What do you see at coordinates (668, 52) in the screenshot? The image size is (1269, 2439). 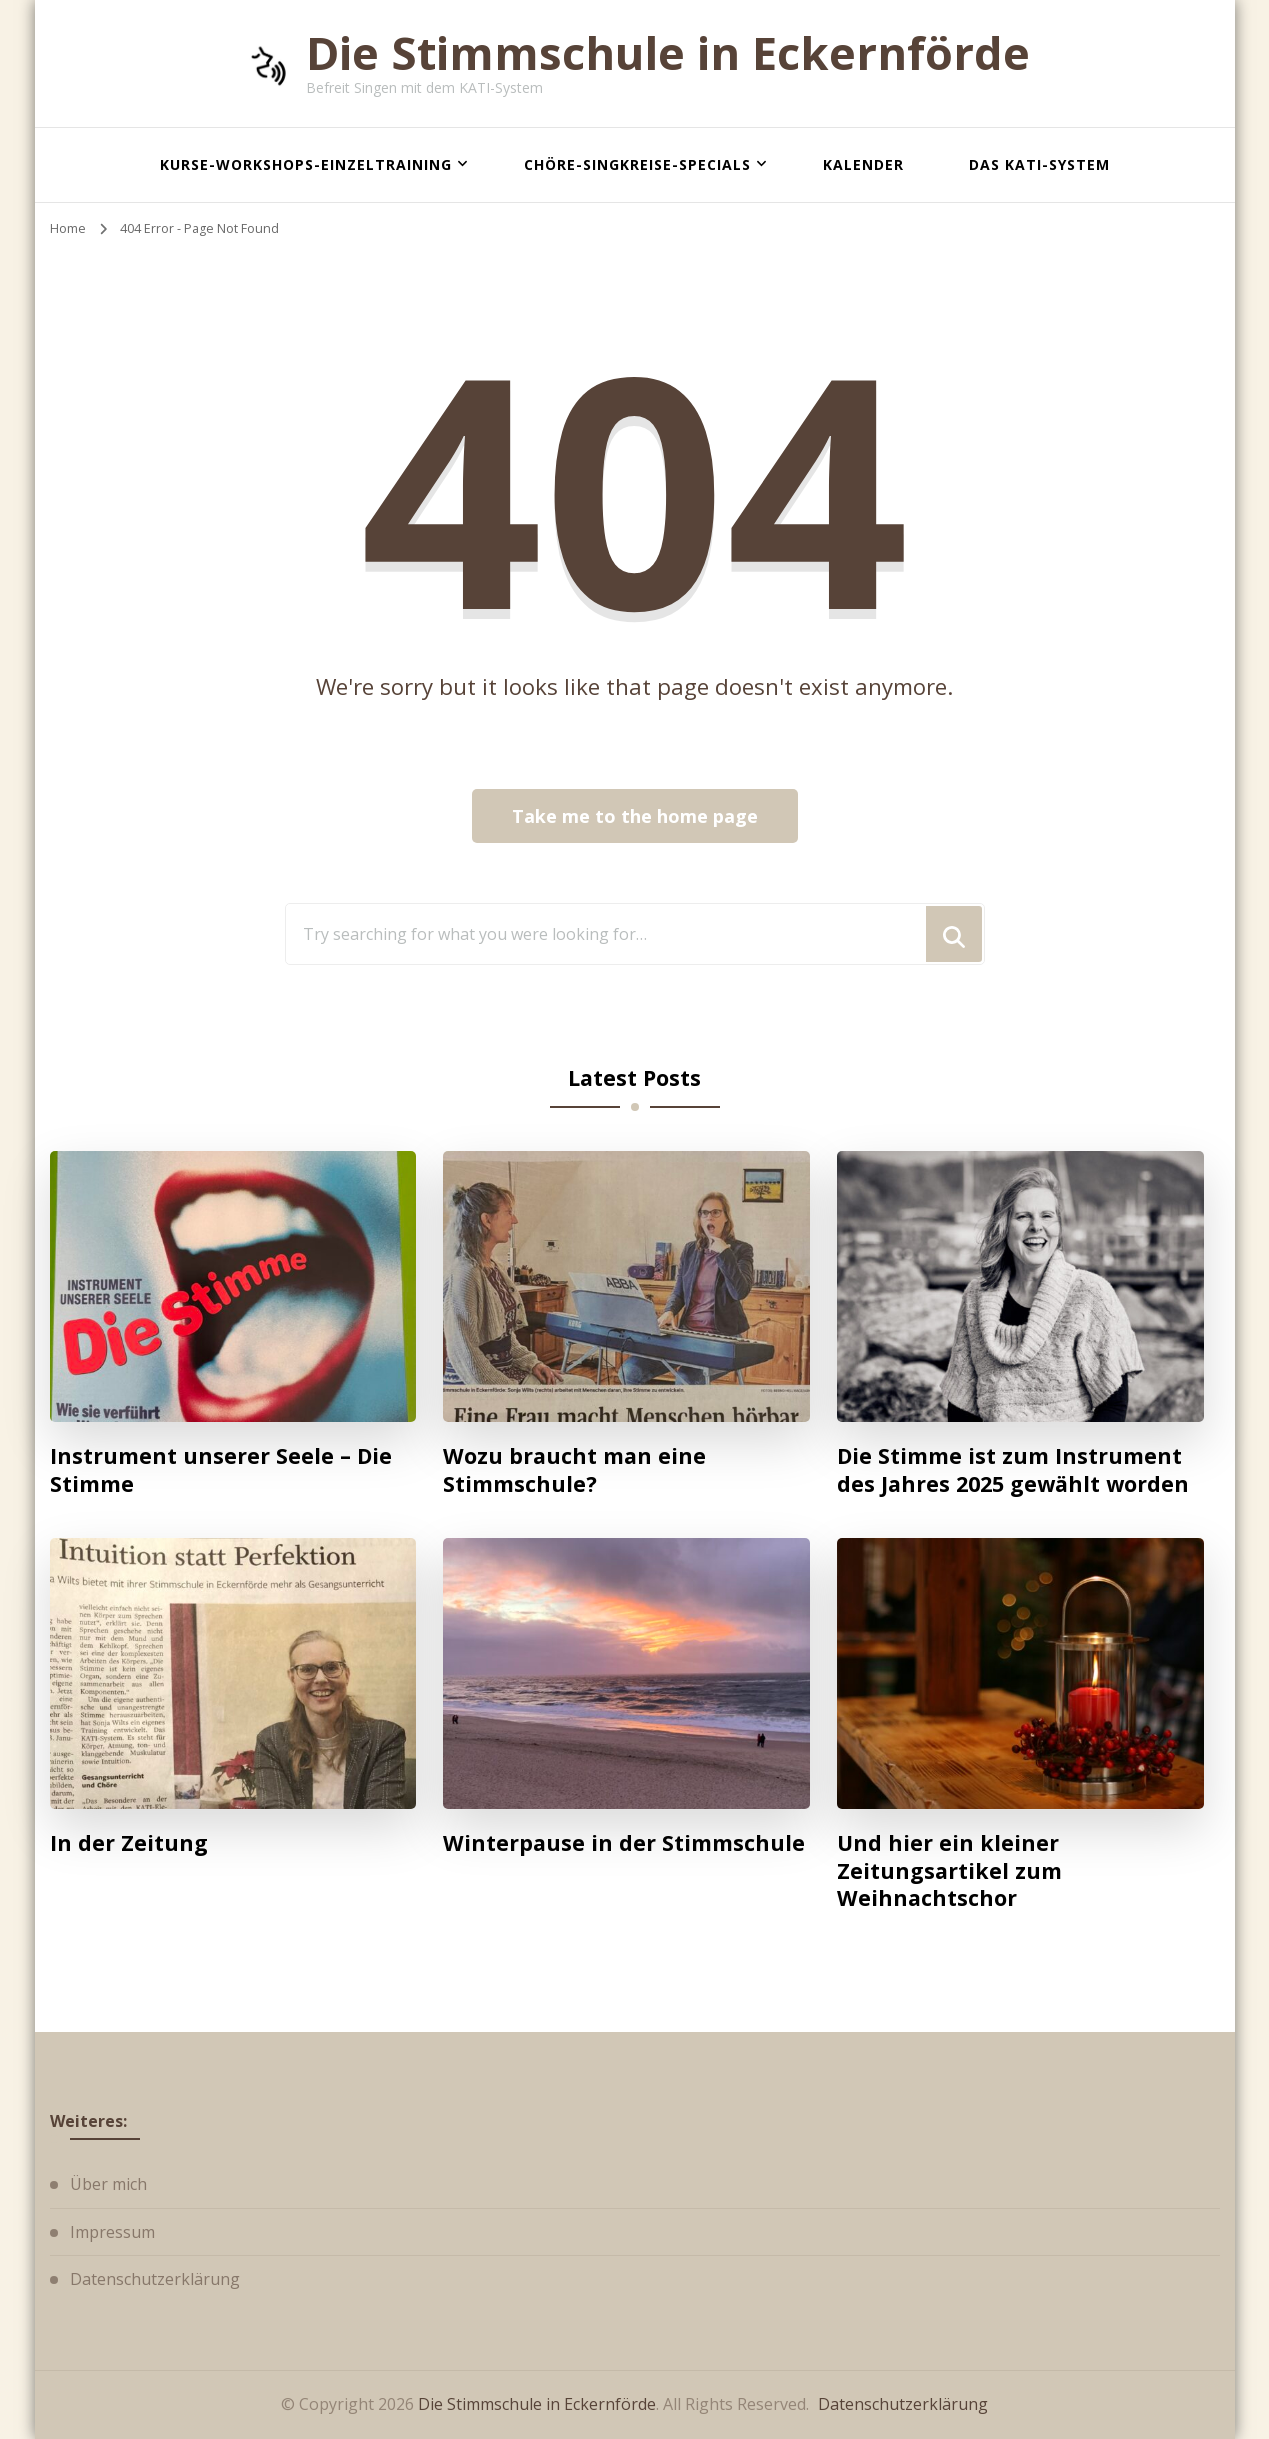 I see `Die Stimmschule in Eckernförde` at bounding box center [668, 52].